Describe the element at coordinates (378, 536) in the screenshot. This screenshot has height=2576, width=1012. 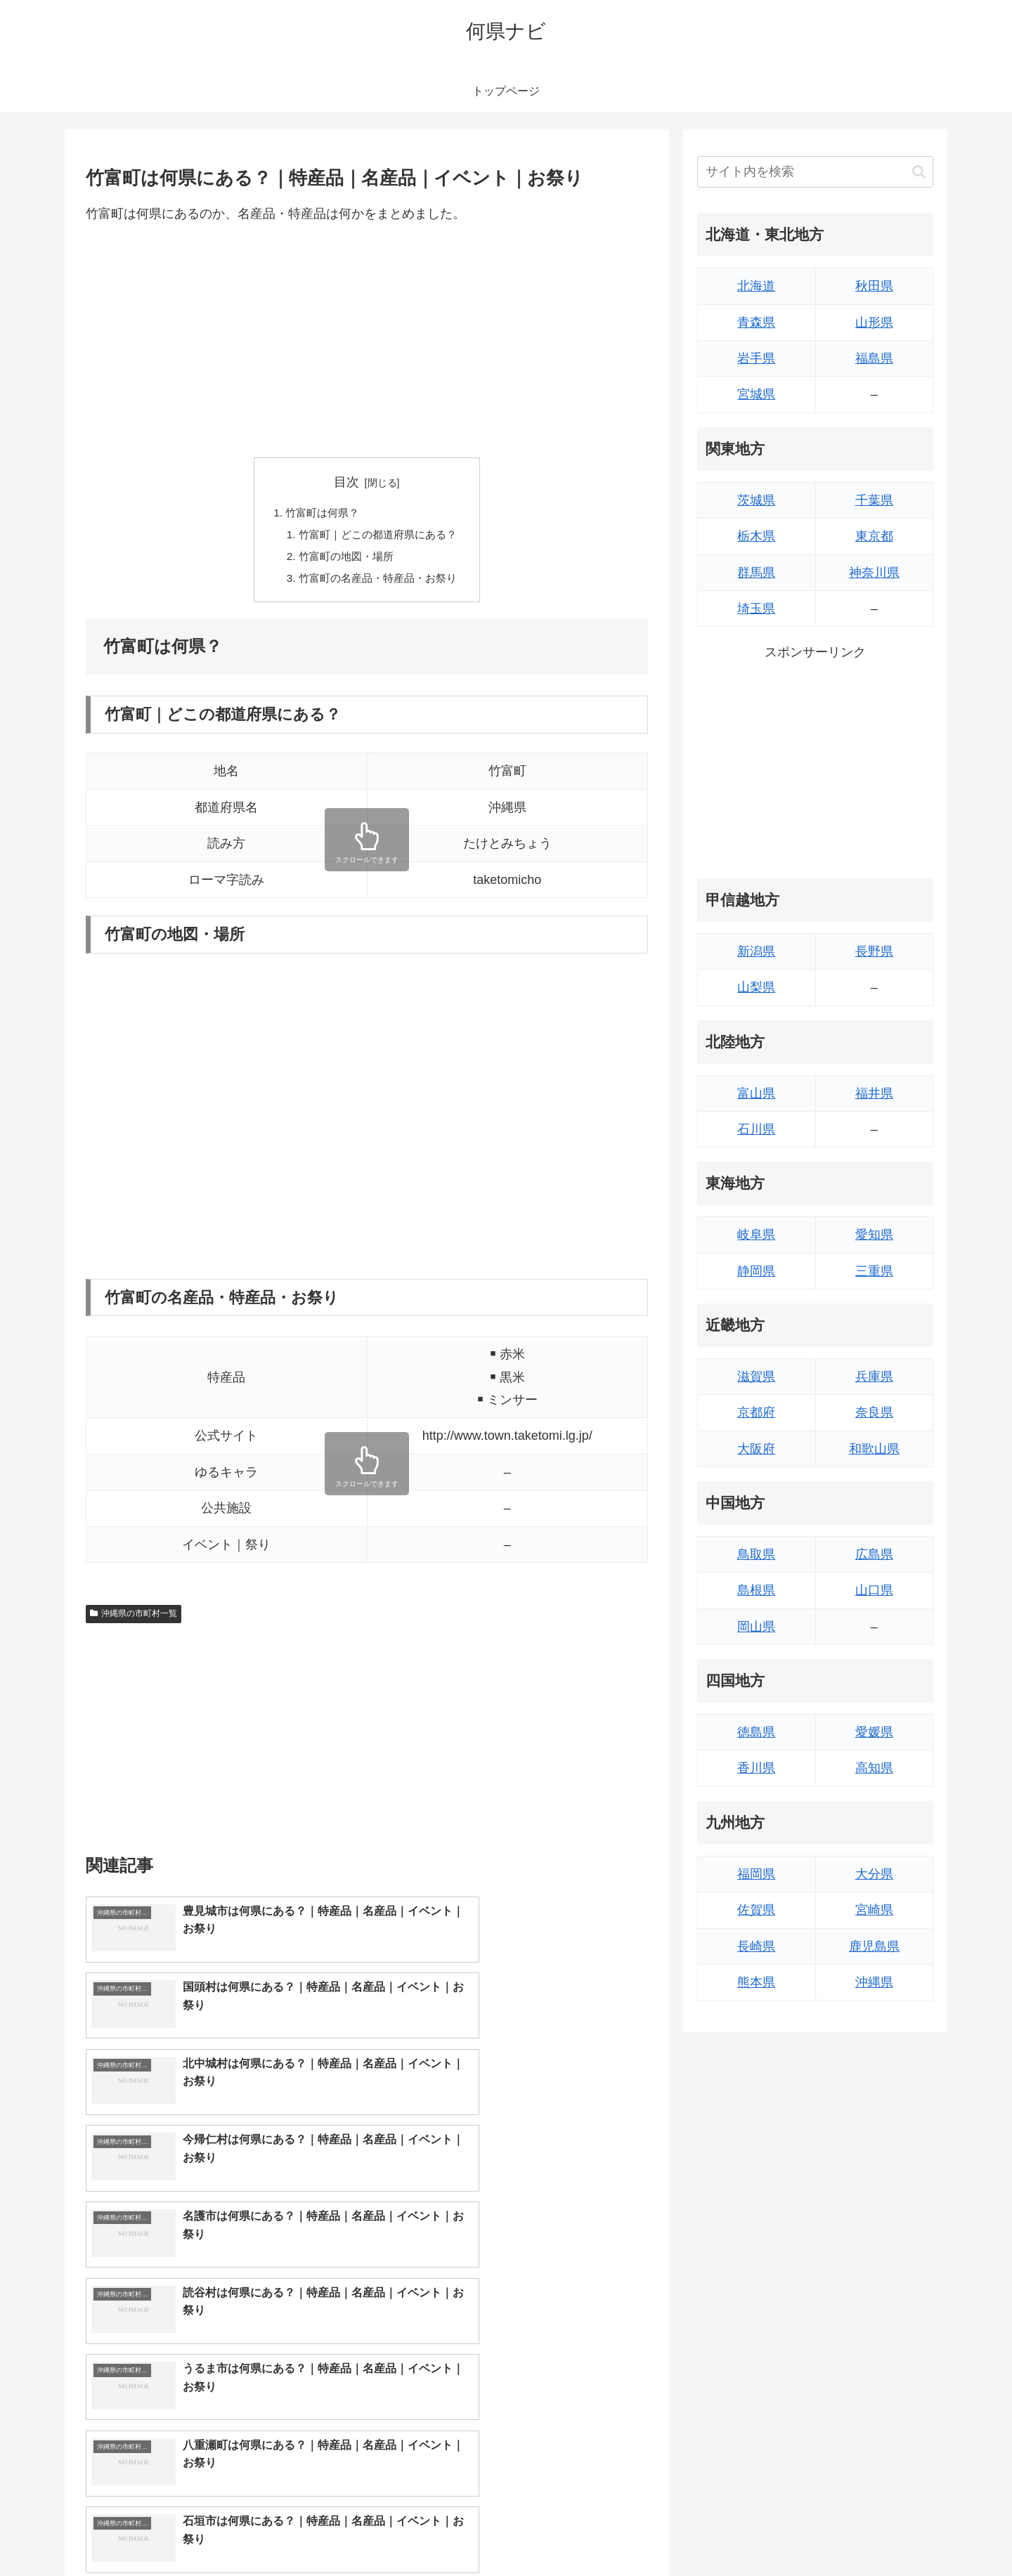
I see `竹富町｜どこの都道府県にある？` at that location.